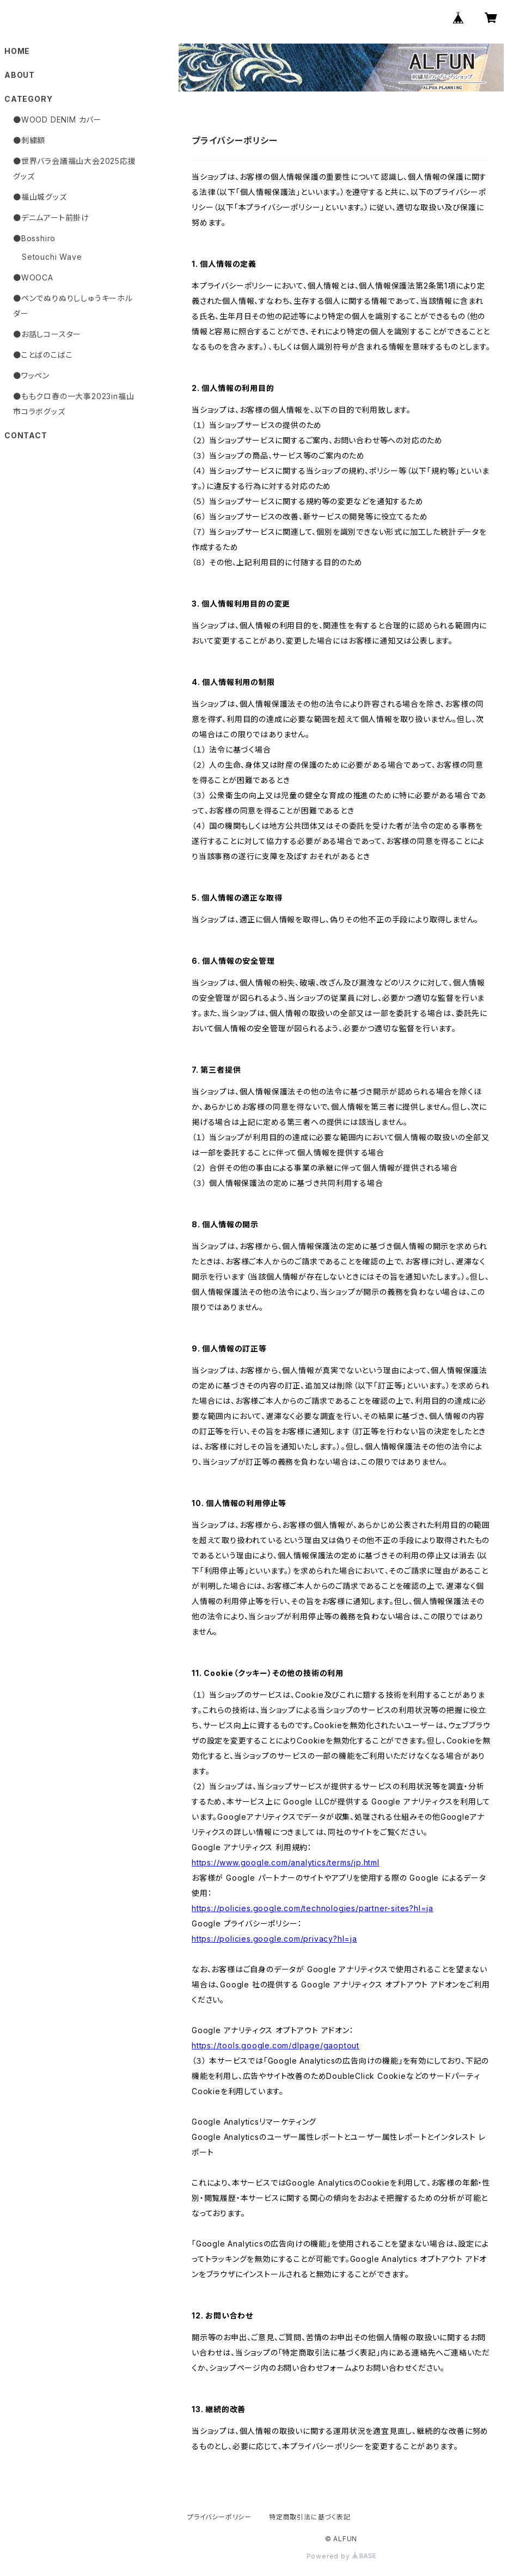 The image size is (508, 2576). What do you see at coordinates (25, 435) in the screenshot?
I see `CONTACT` at bounding box center [25, 435].